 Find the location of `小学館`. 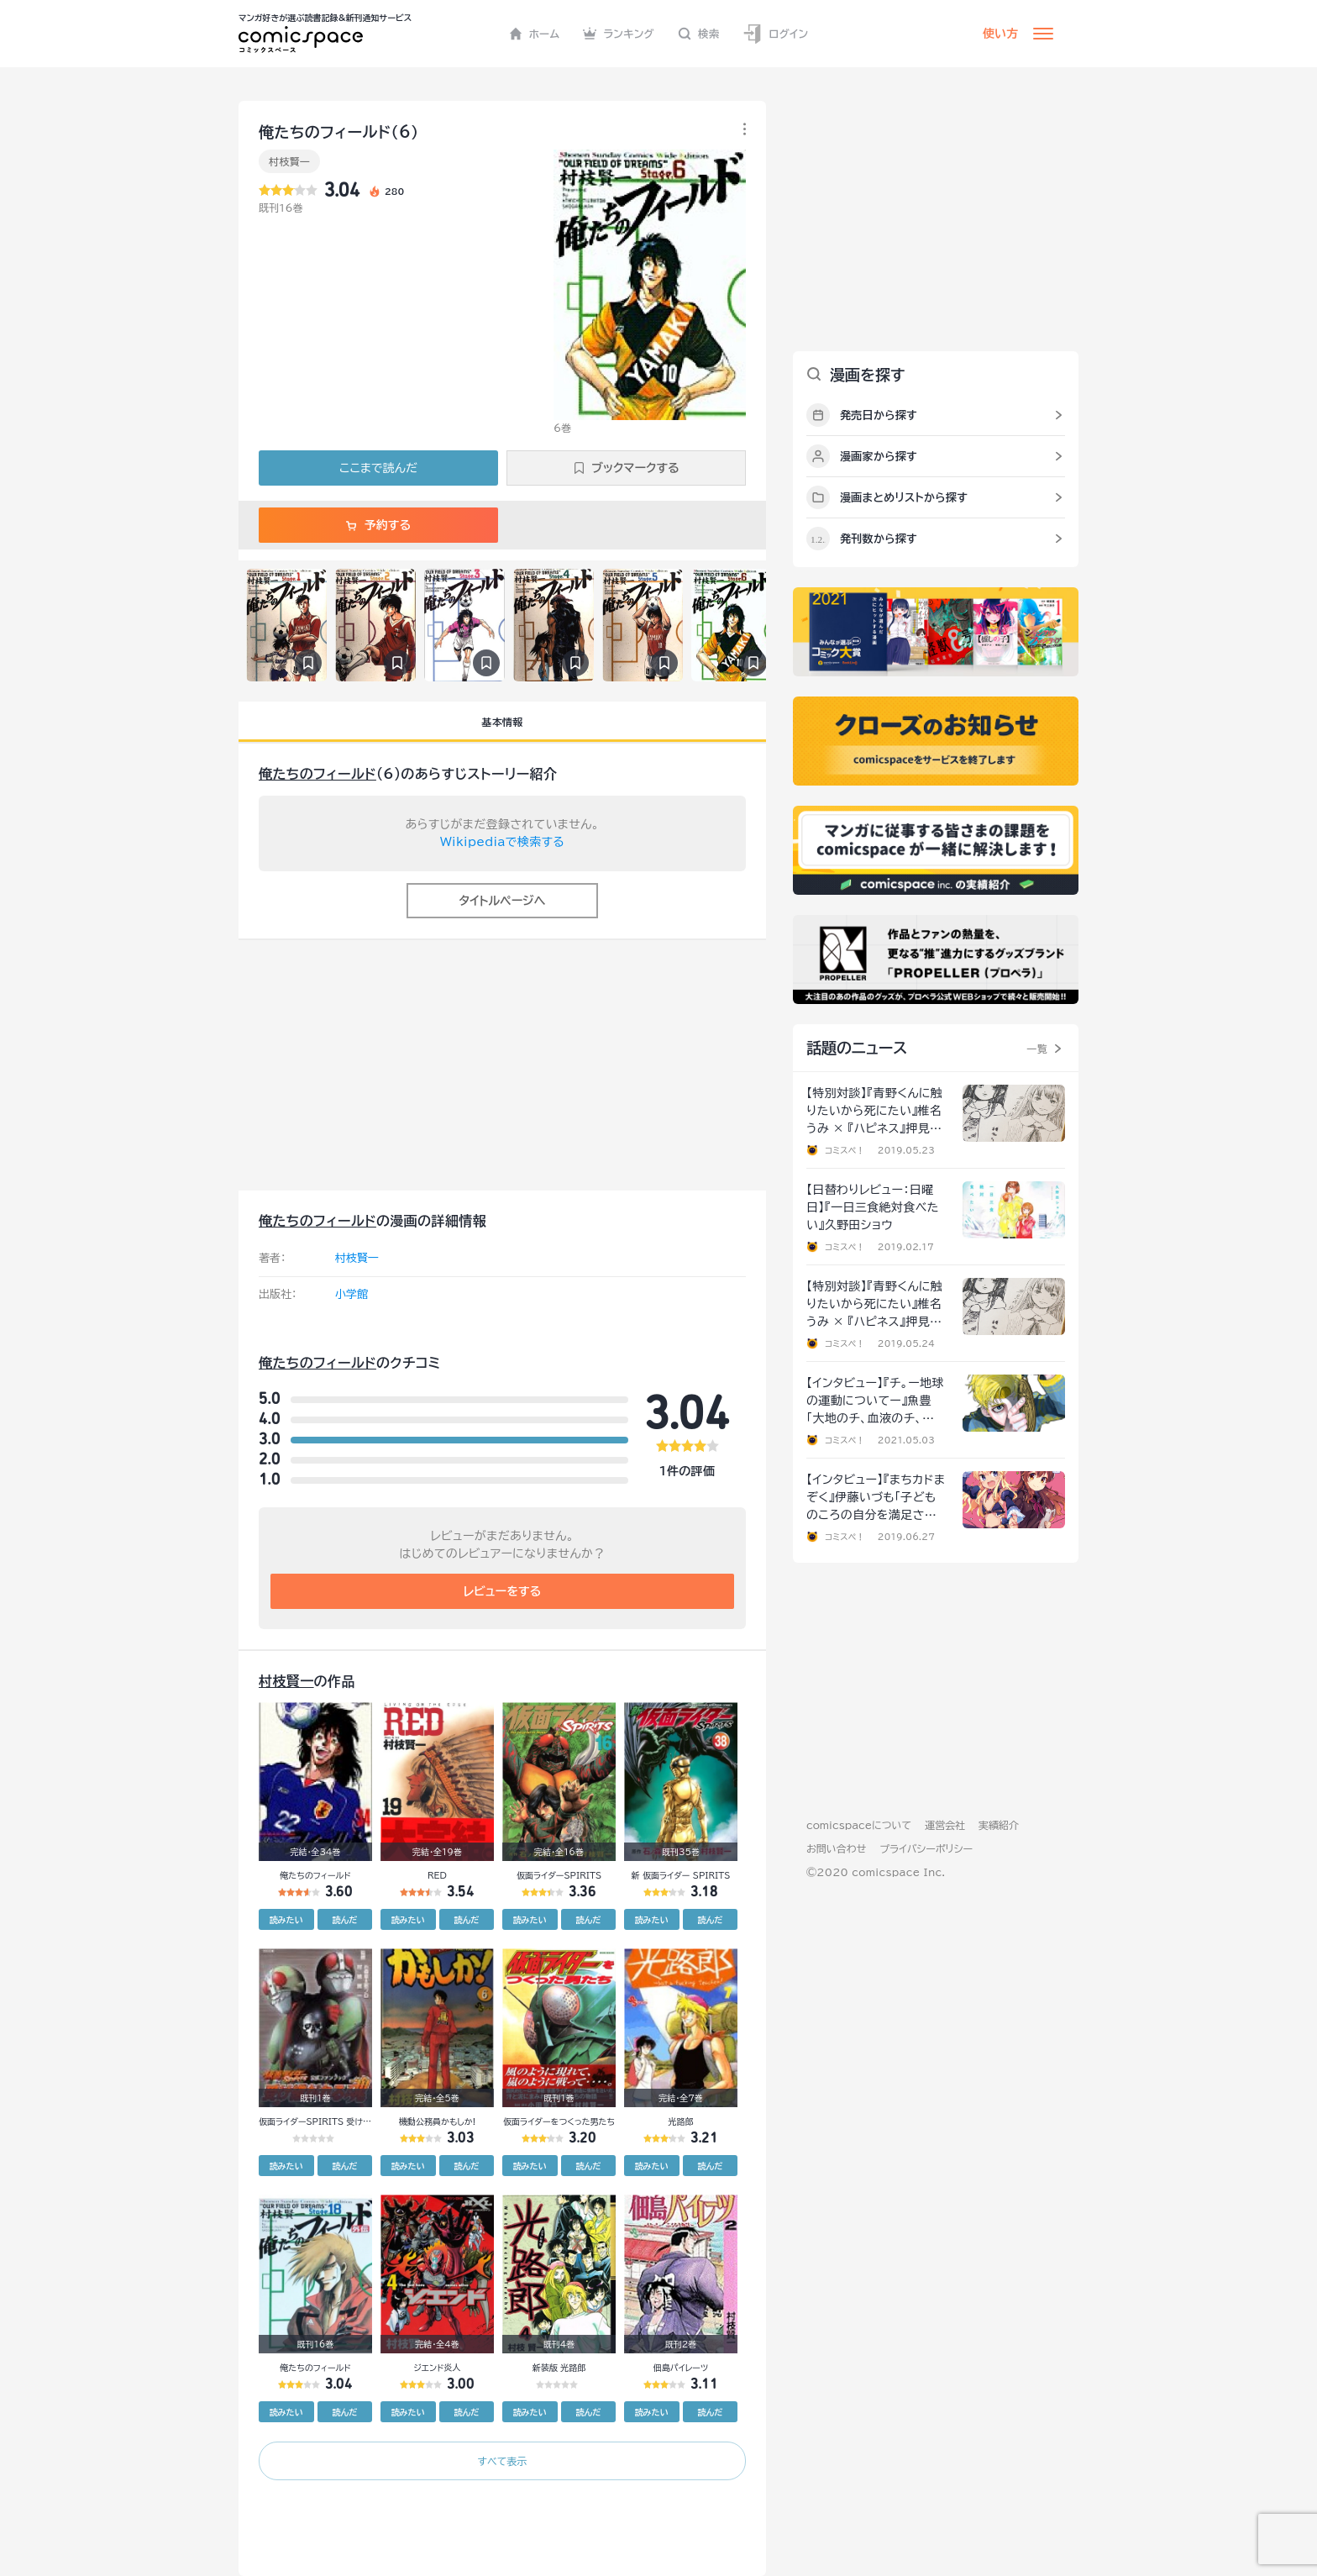

小学館 is located at coordinates (351, 1294).